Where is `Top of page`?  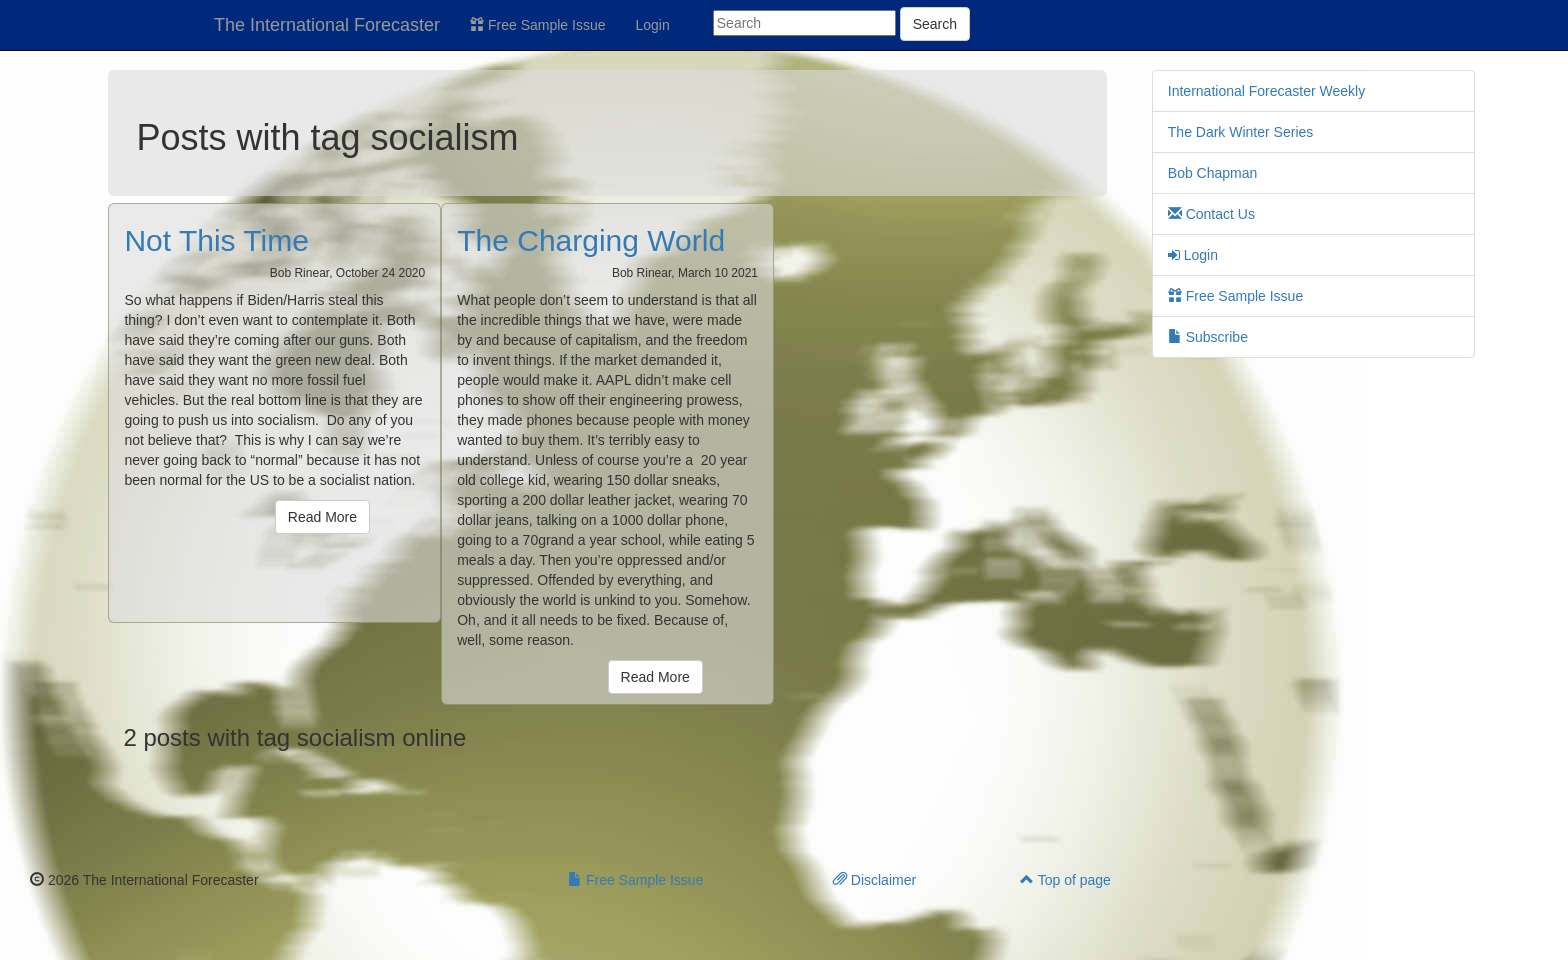
Top of page is located at coordinates (1065, 880).